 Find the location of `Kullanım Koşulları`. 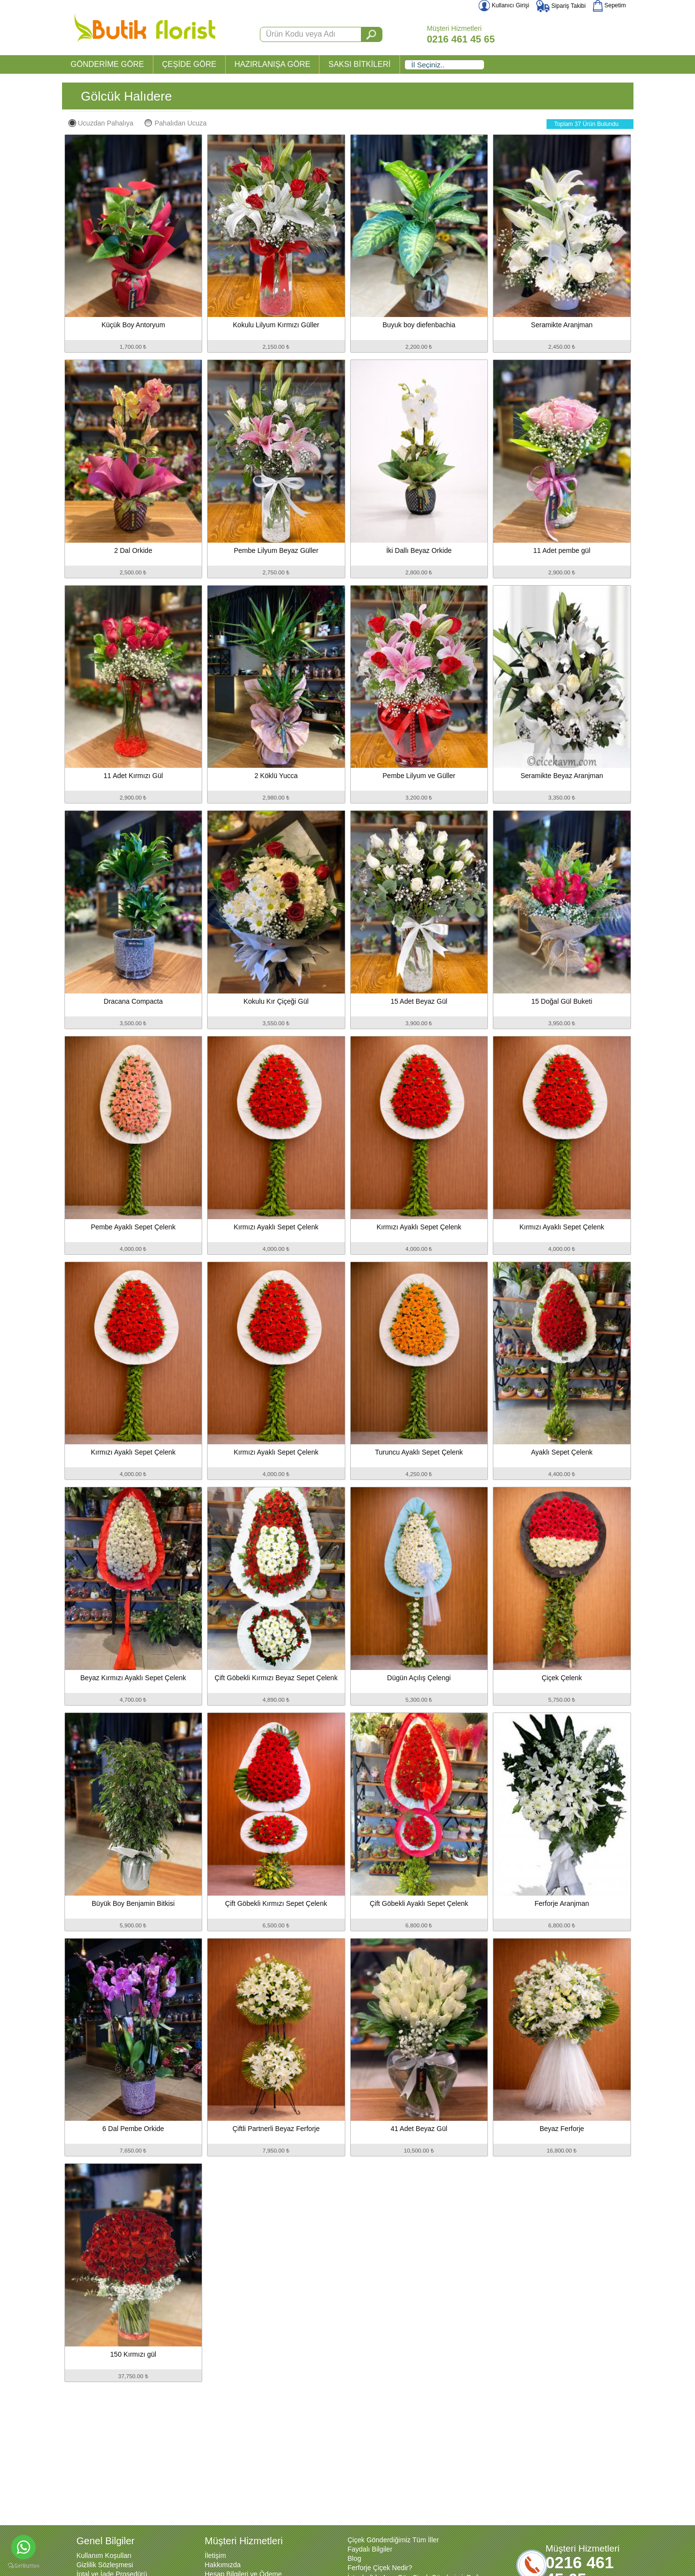

Kullanım Koşulları is located at coordinates (104, 2555).